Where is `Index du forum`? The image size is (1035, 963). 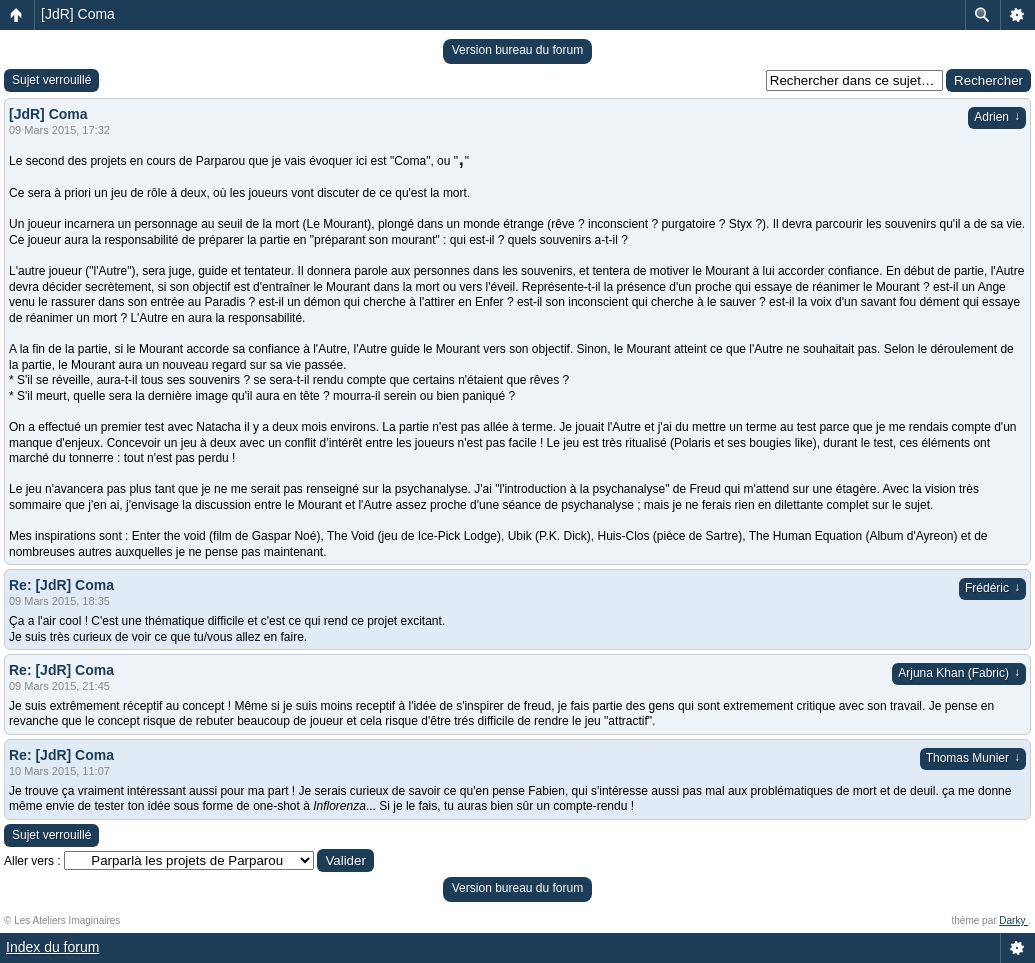
Index du forum is located at coordinates (52, 947).